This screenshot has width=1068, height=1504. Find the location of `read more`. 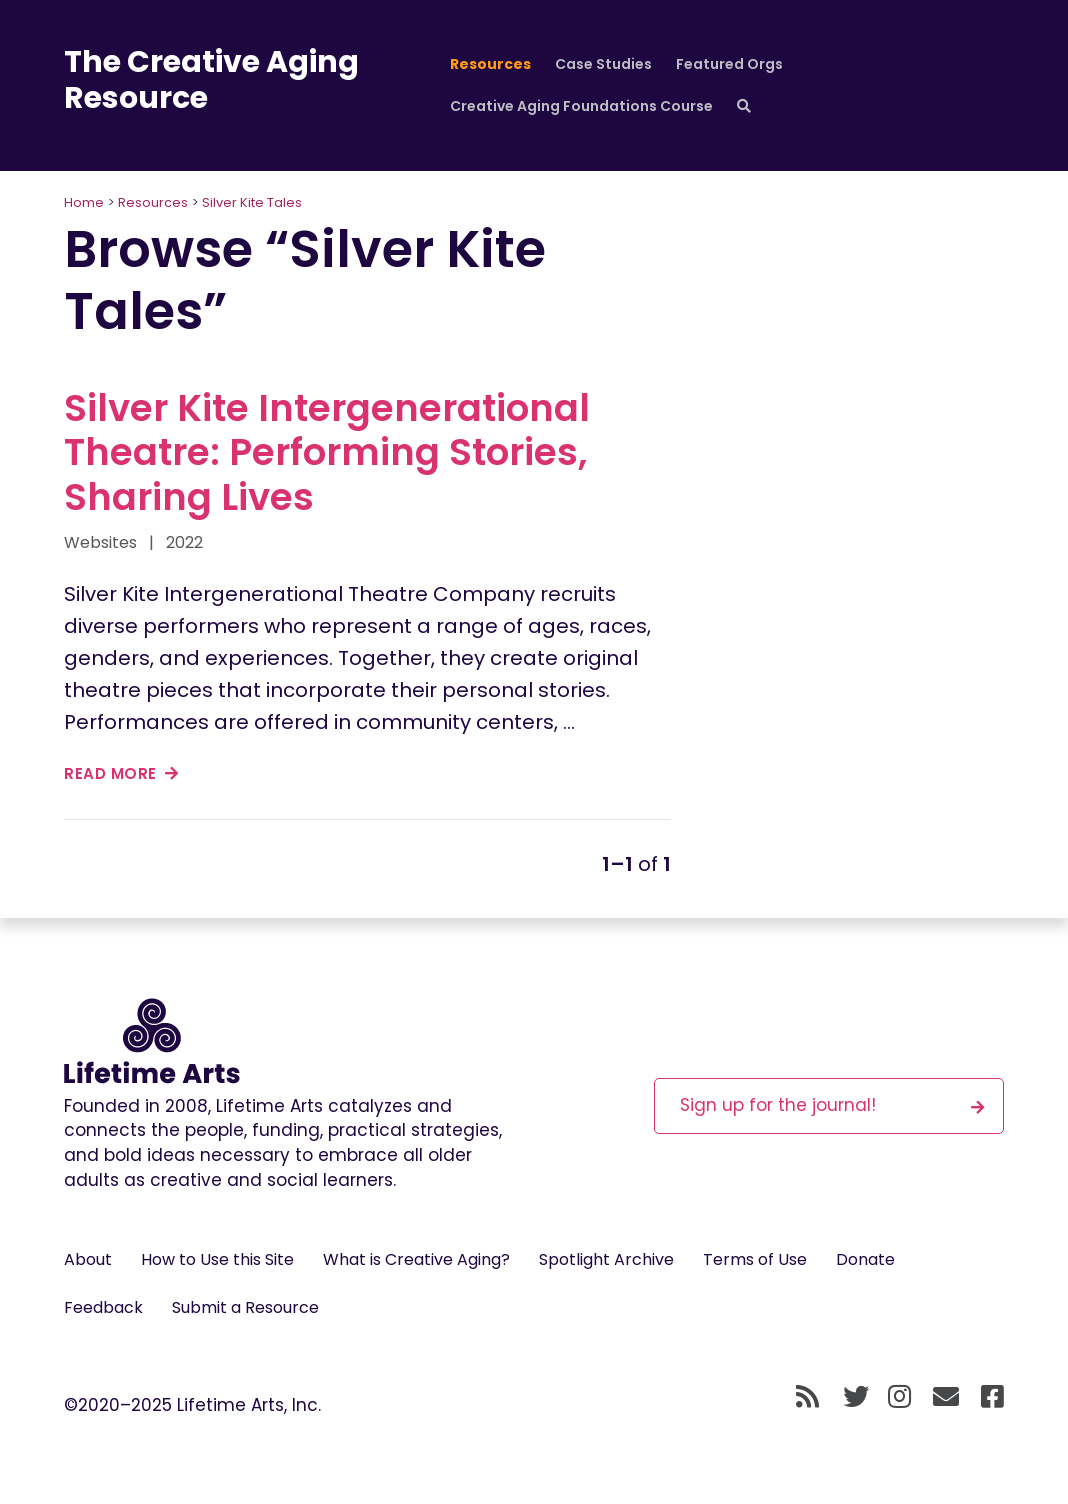

read more is located at coordinates (121, 773).